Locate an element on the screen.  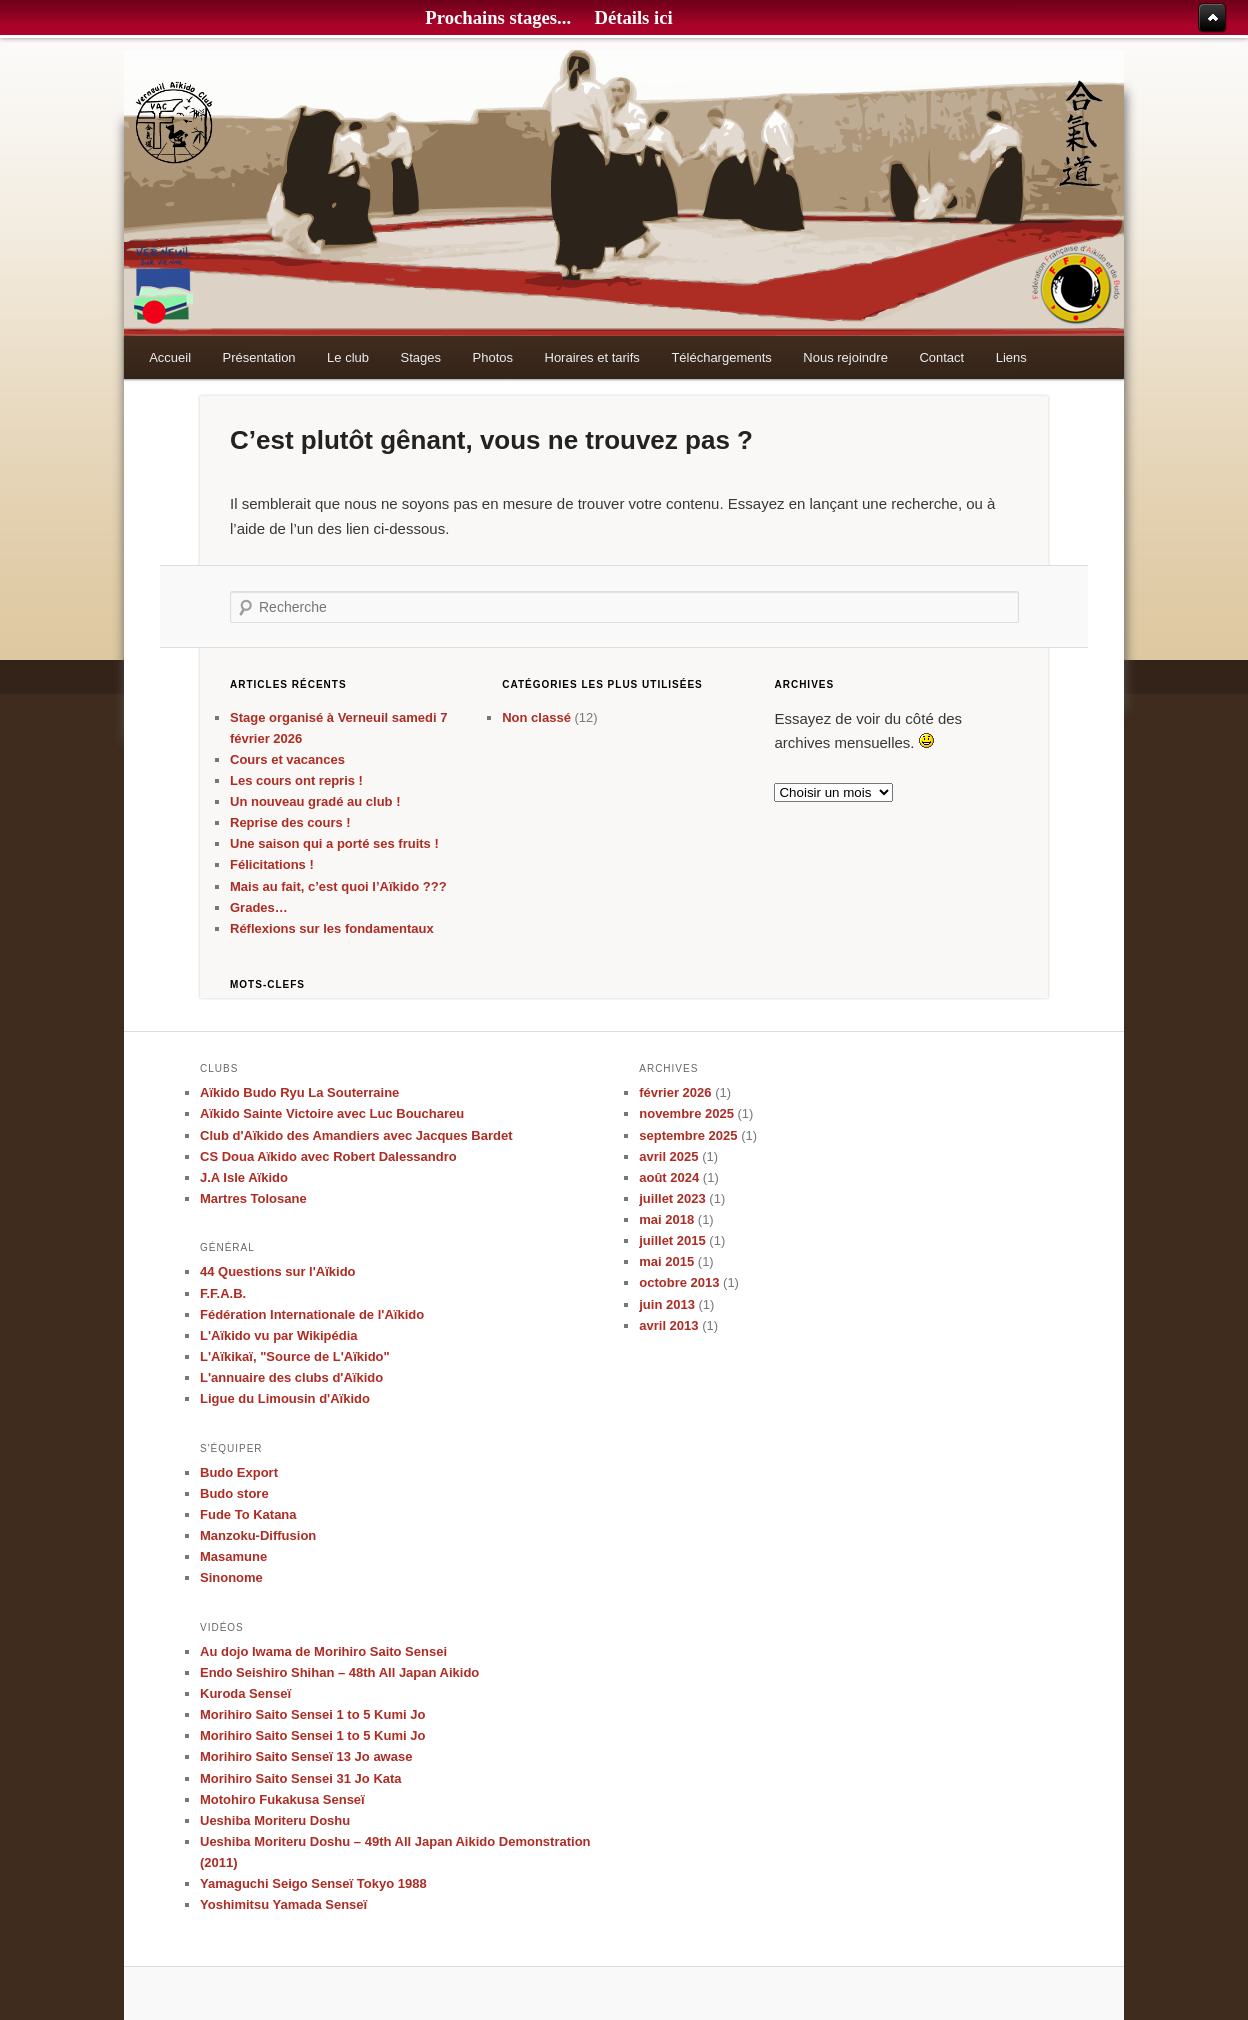
Yamaguchi Seigo Senseï Tokyo 1988 is located at coordinates (313, 1883).